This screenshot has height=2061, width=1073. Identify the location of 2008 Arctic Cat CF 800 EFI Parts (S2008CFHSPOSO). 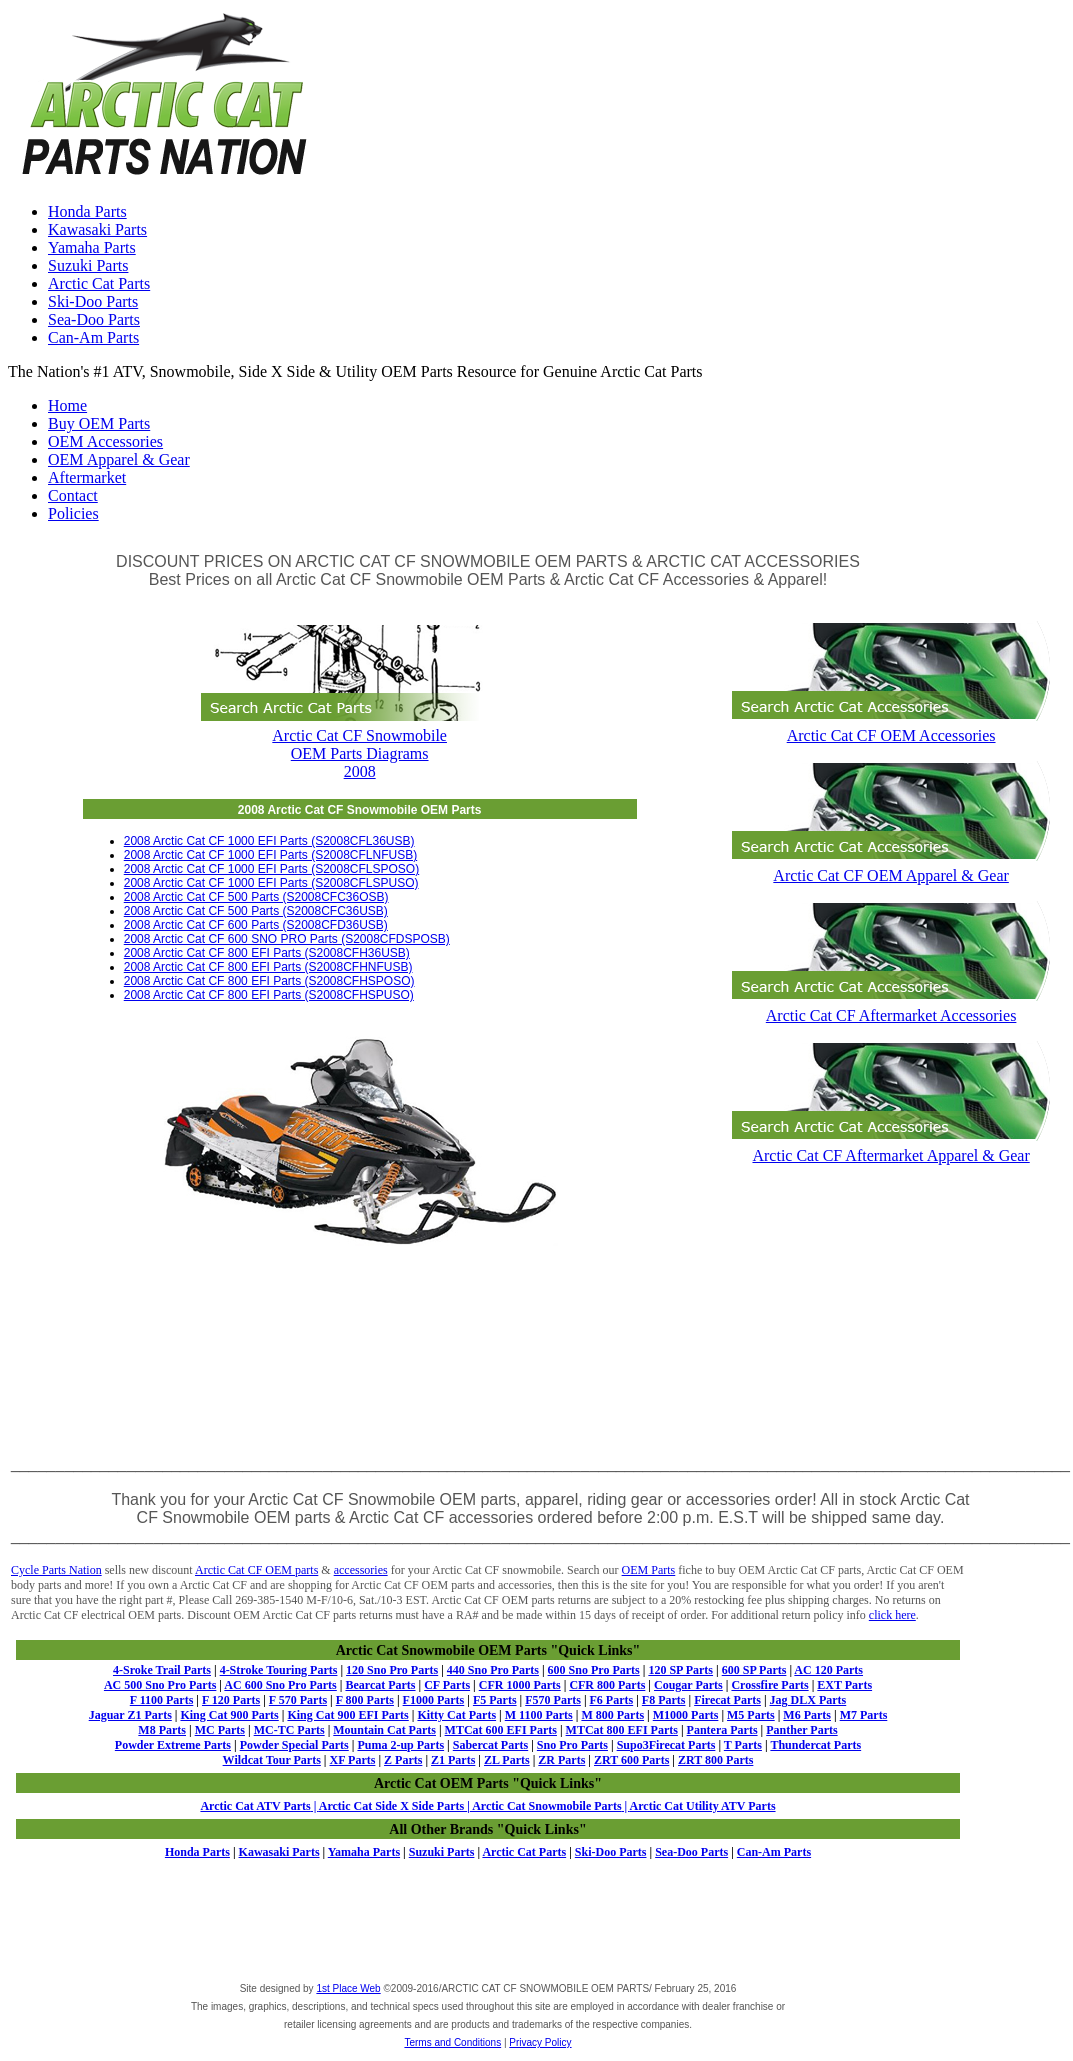
(269, 981).